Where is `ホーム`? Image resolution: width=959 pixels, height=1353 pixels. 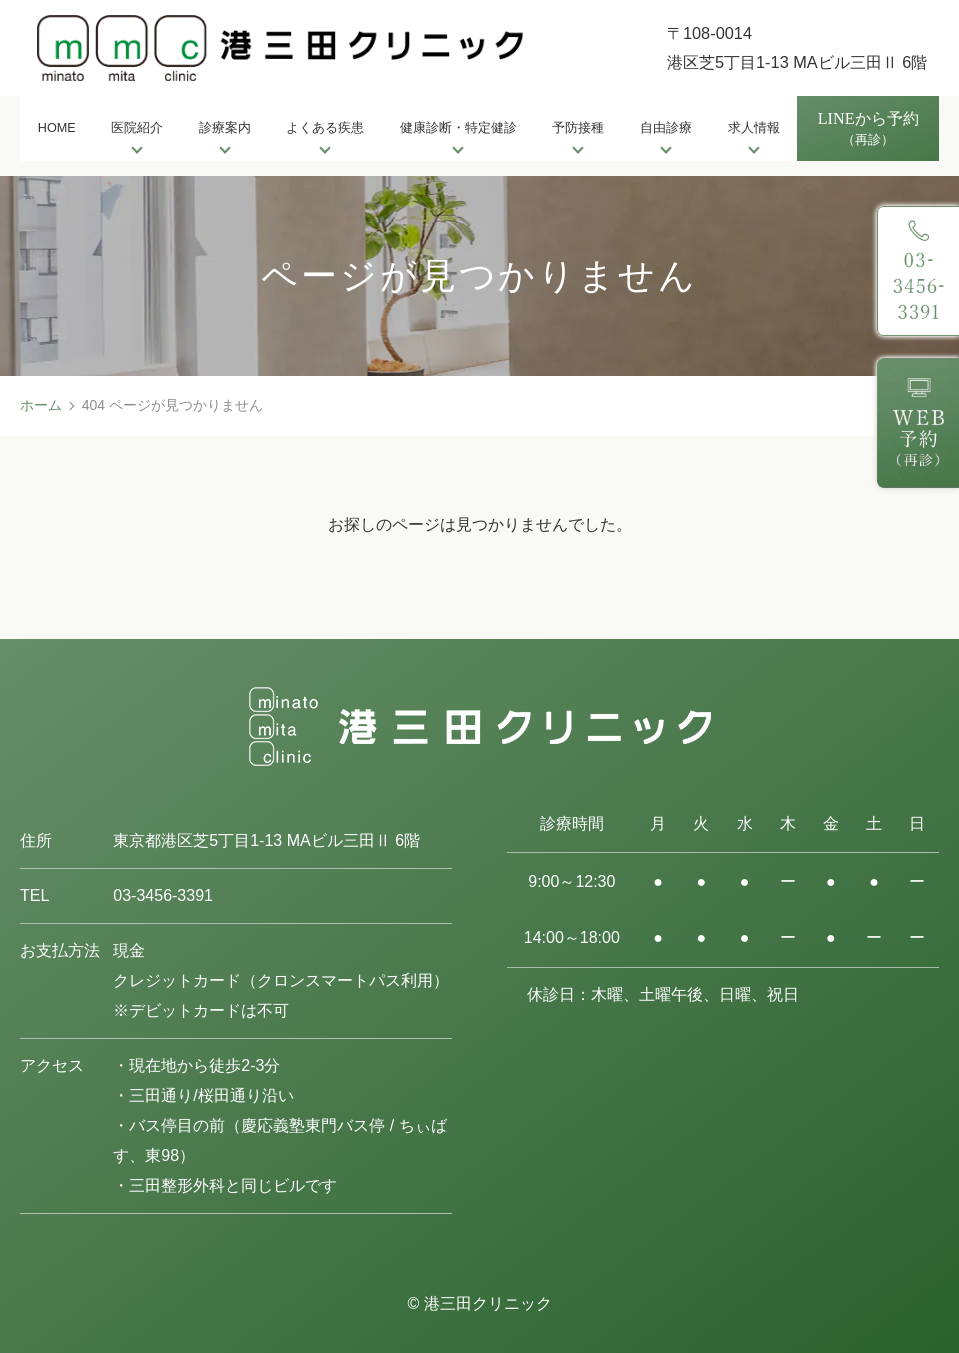
ホーム is located at coordinates (41, 405).